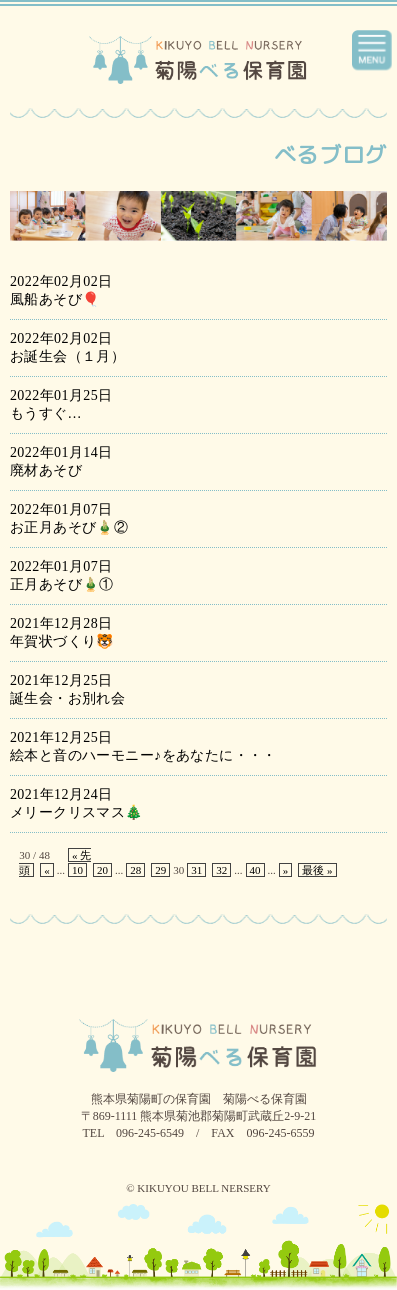 Image resolution: width=397 pixels, height=1290 pixels. What do you see at coordinates (255, 870) in the screenshot?
I see `40` at bounding box center [255, 870].